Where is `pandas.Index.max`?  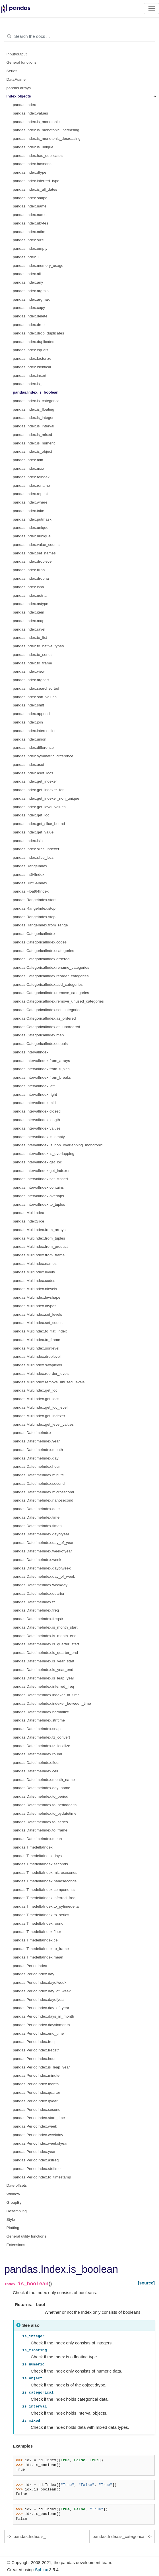 pandas.Index.max is located at coordinates (28, 468).